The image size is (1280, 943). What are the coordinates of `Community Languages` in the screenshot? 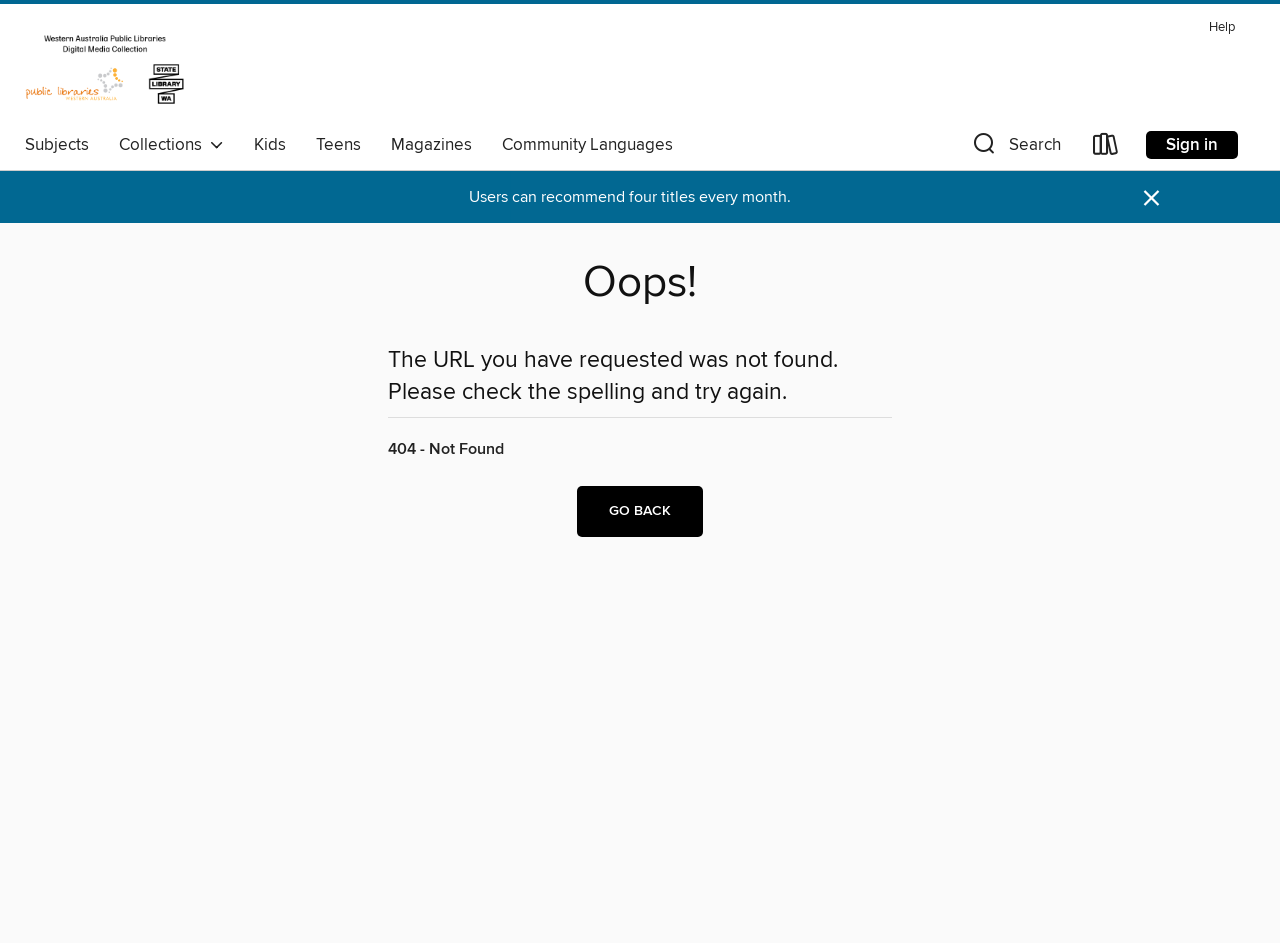 It's located at (587, 145).